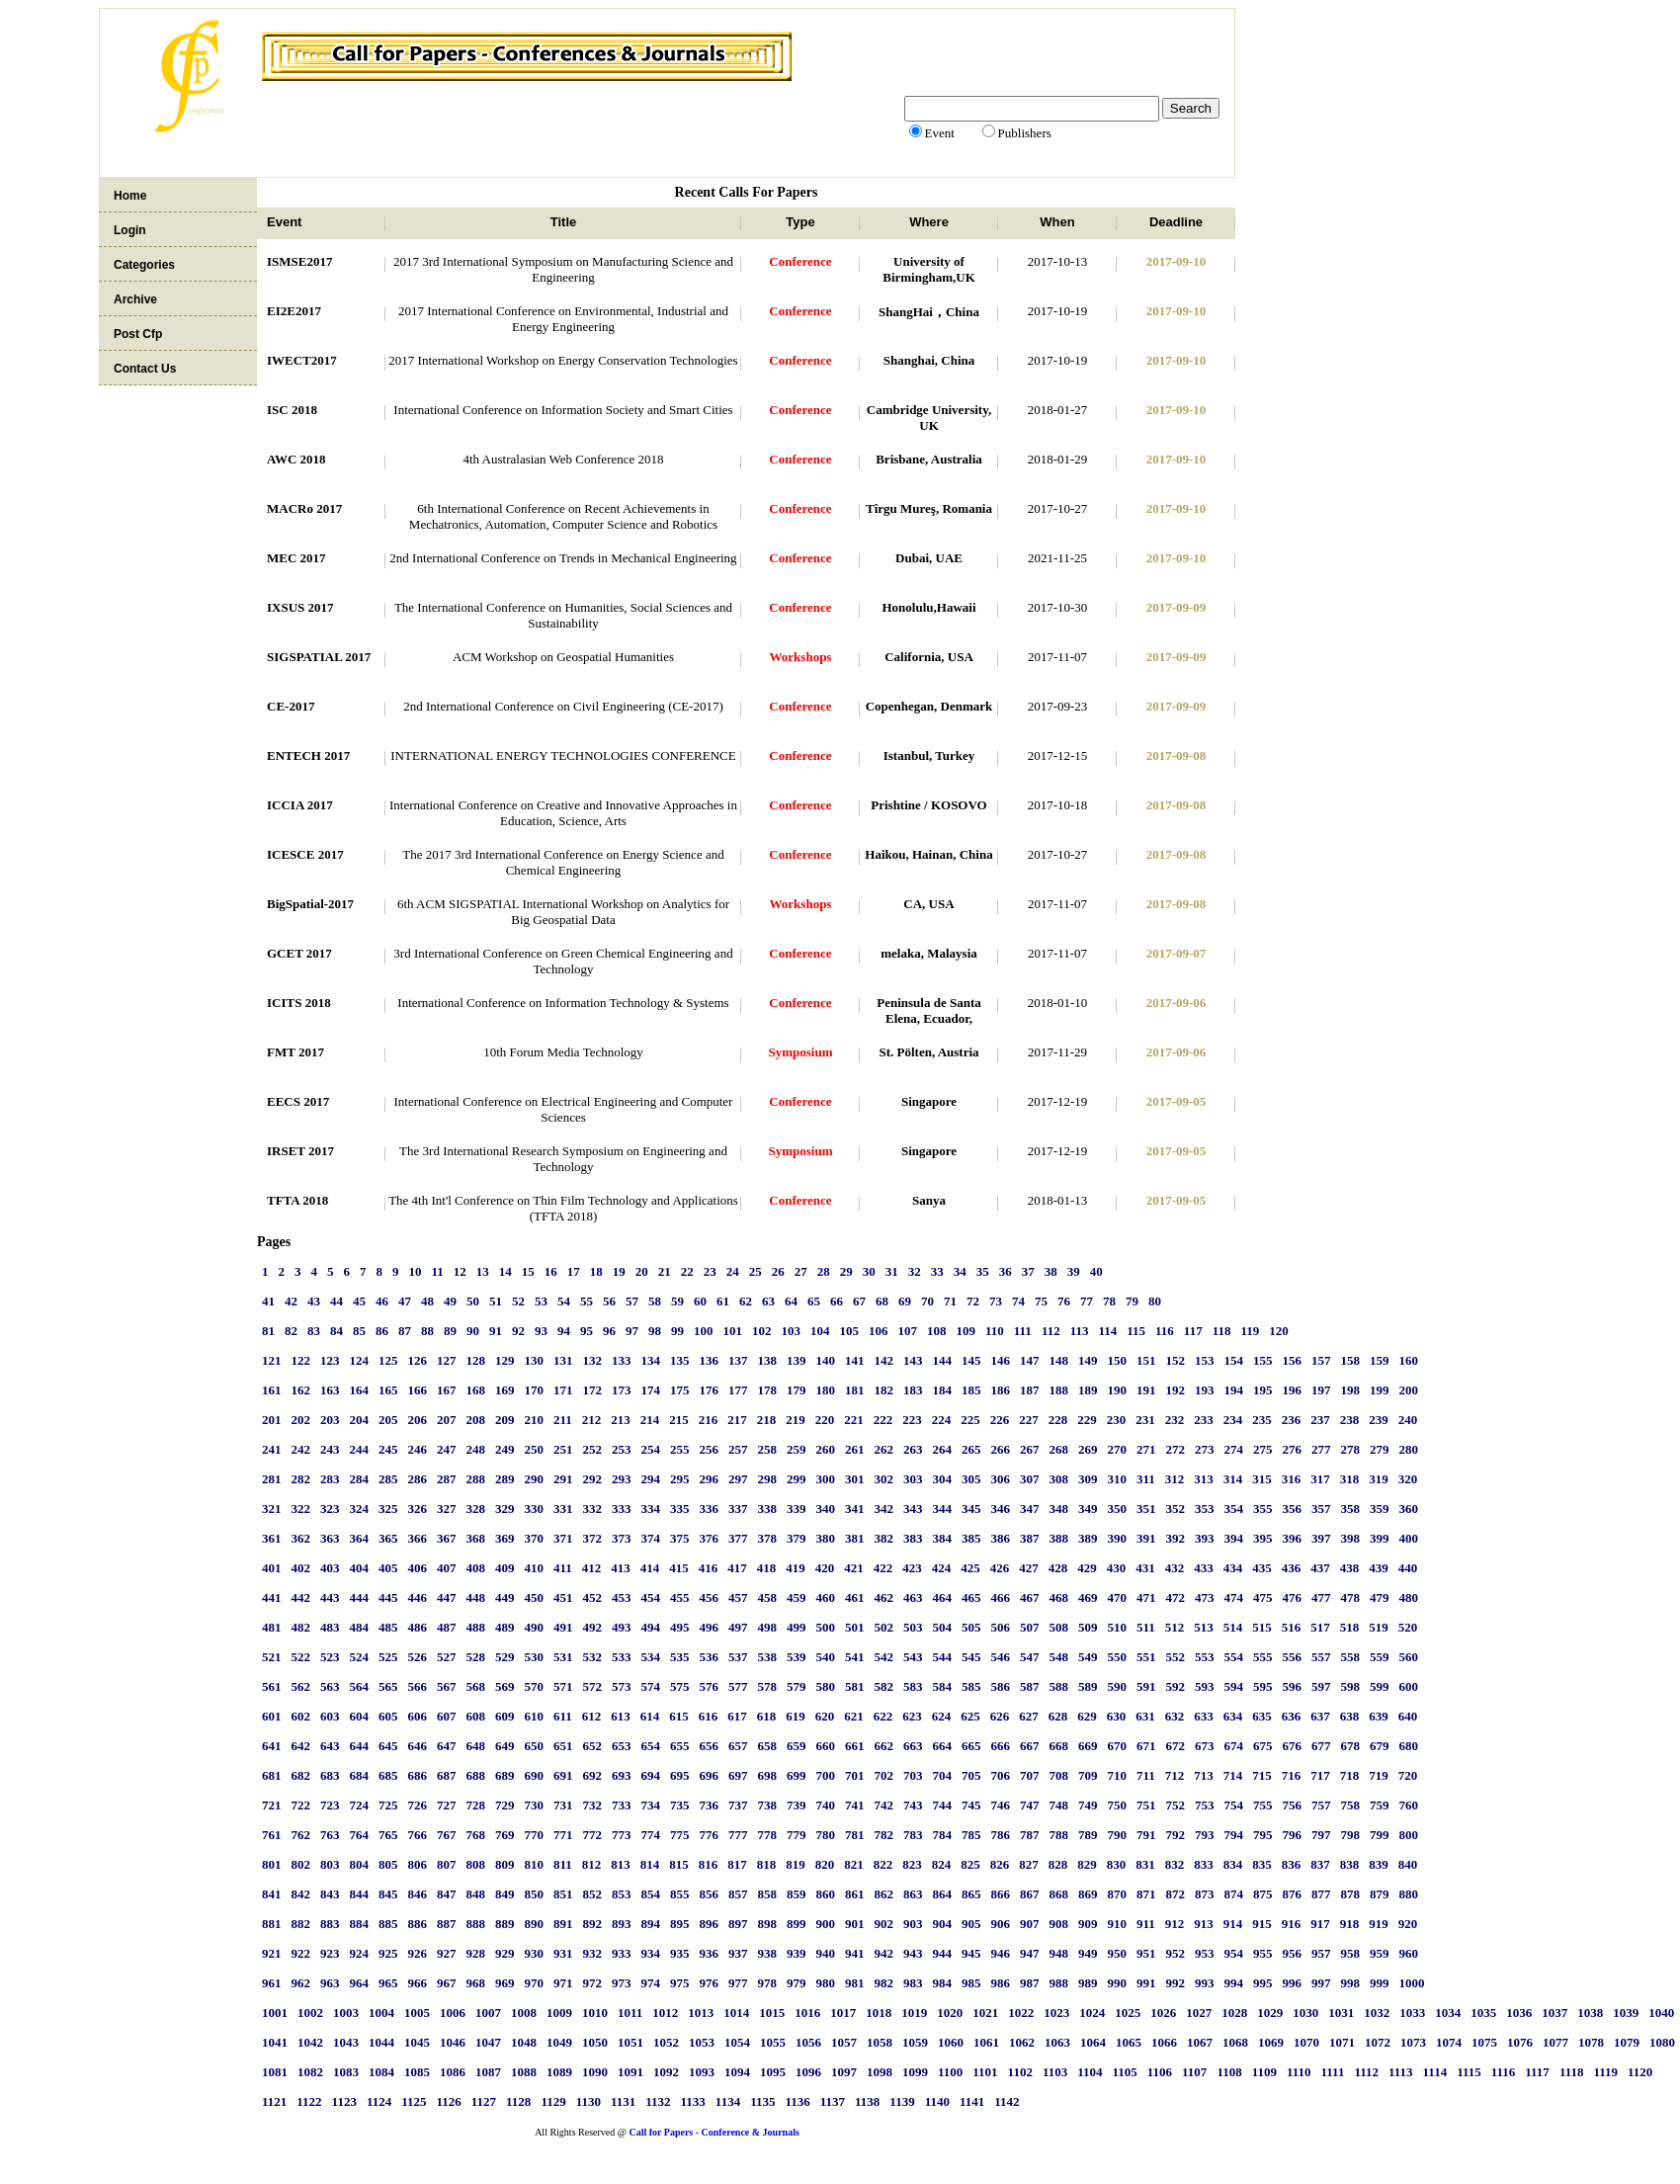  Describe the element at coordinates (913, 1775) in the screenshot. I see `703` at that location.